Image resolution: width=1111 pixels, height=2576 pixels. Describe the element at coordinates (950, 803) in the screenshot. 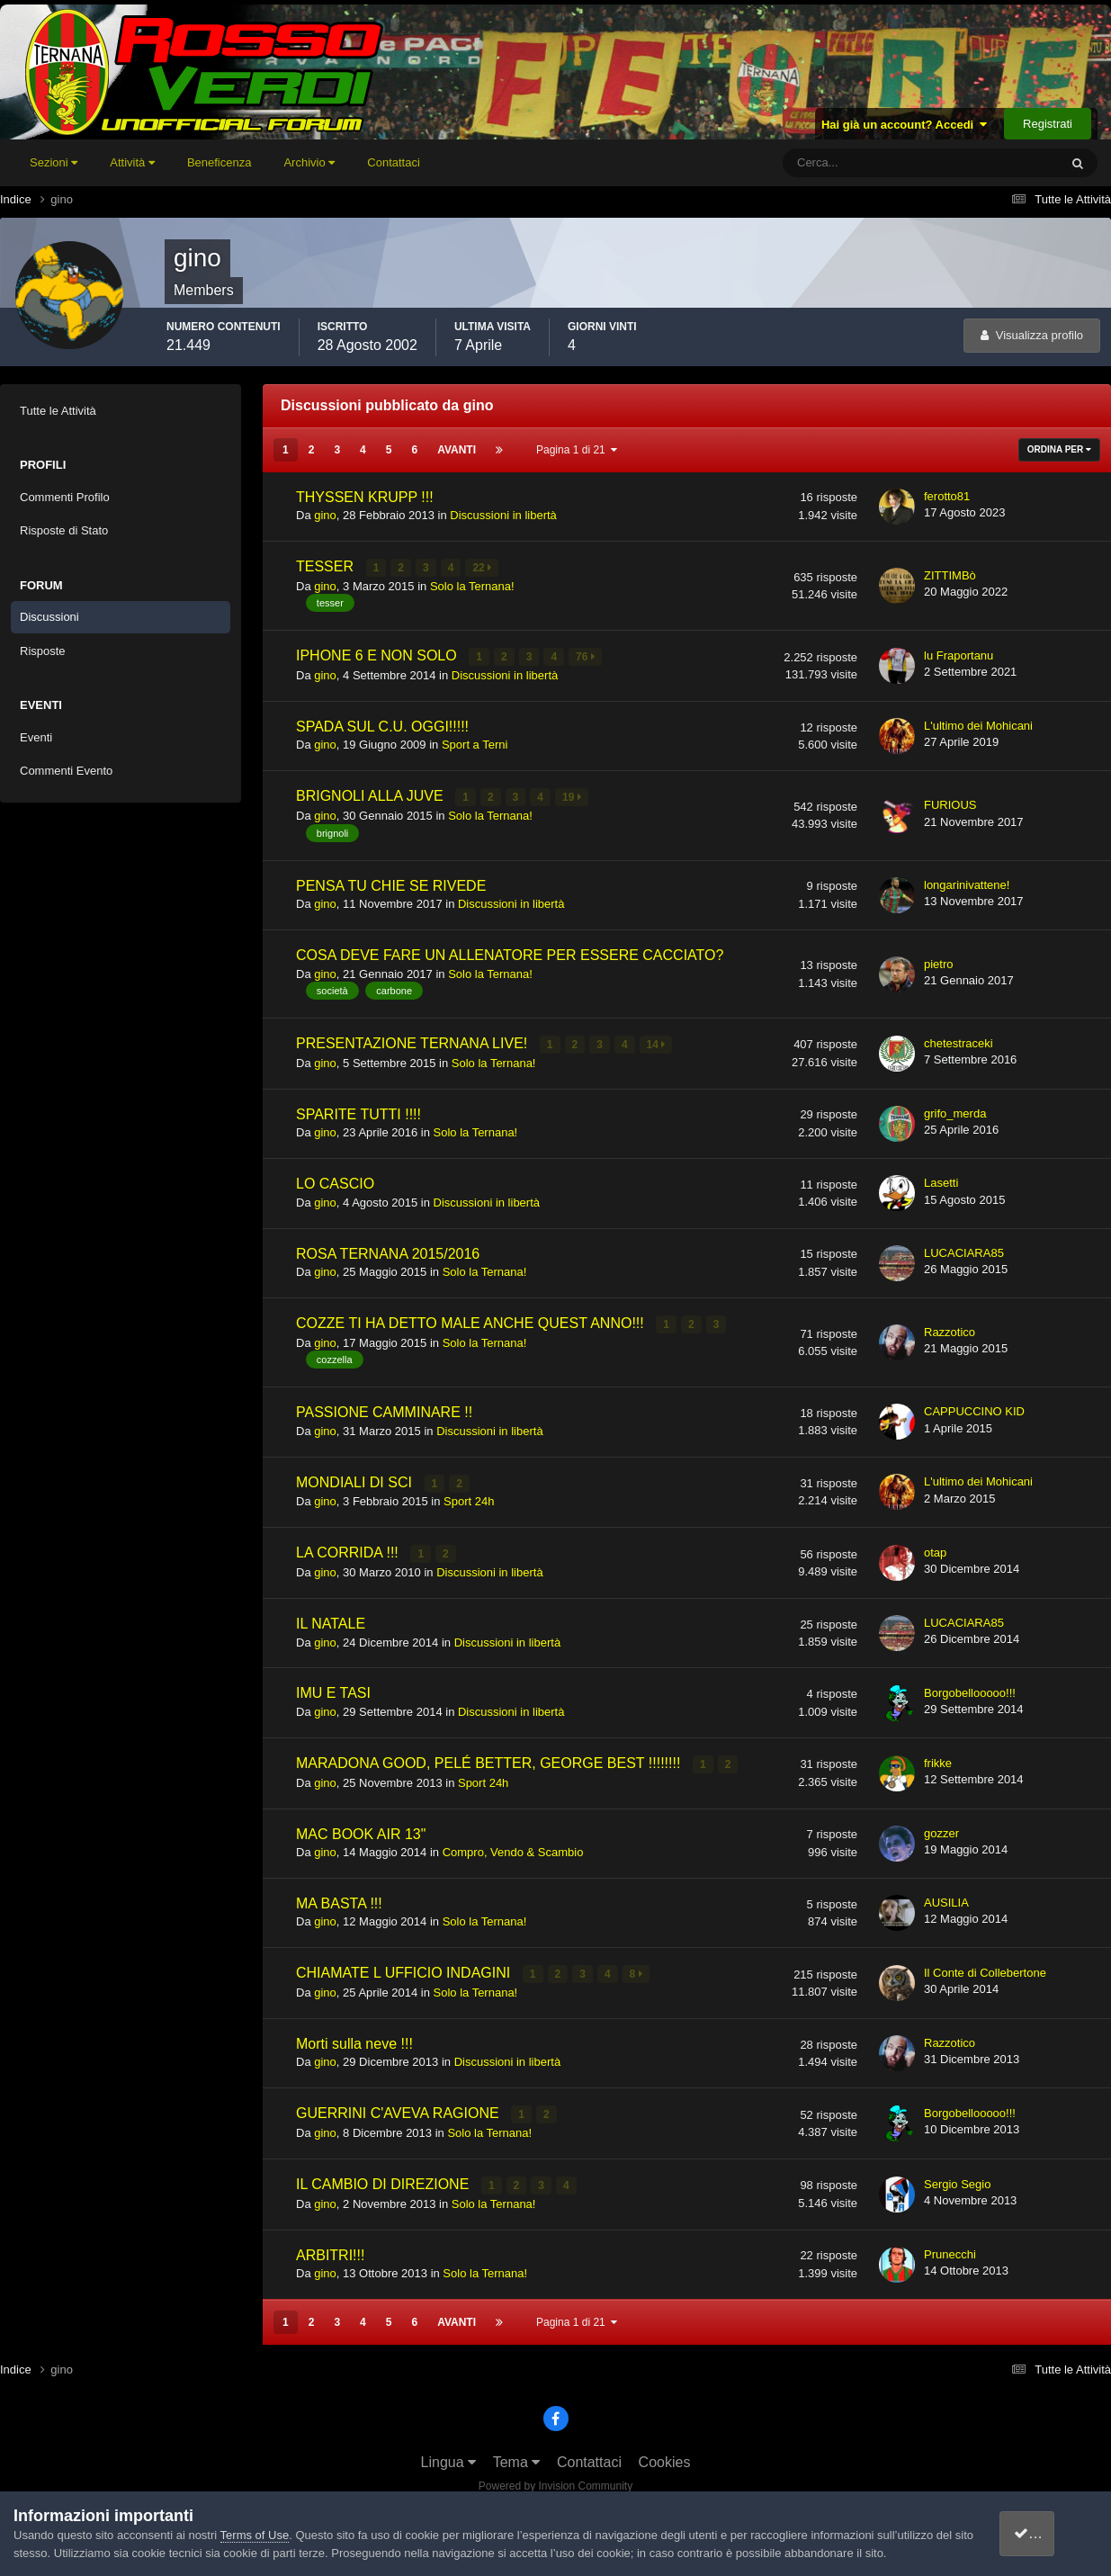

I see `FURIOUS` at that location.